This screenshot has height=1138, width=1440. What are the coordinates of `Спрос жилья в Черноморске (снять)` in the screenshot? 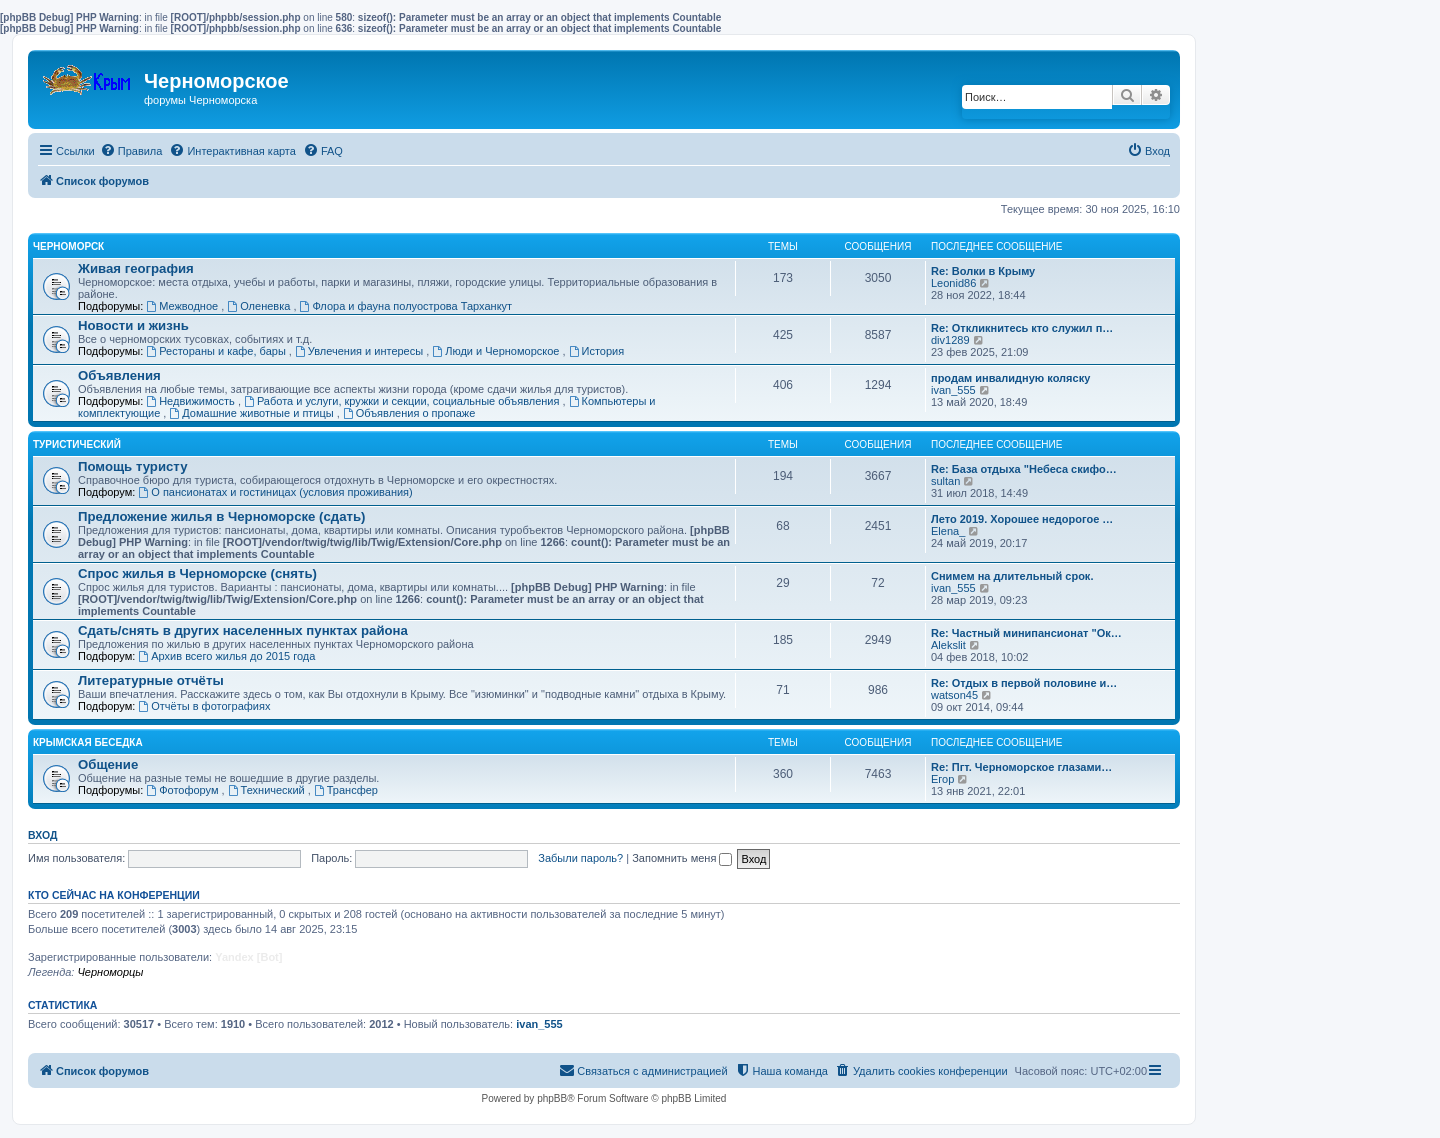 It's located at (197, 573).